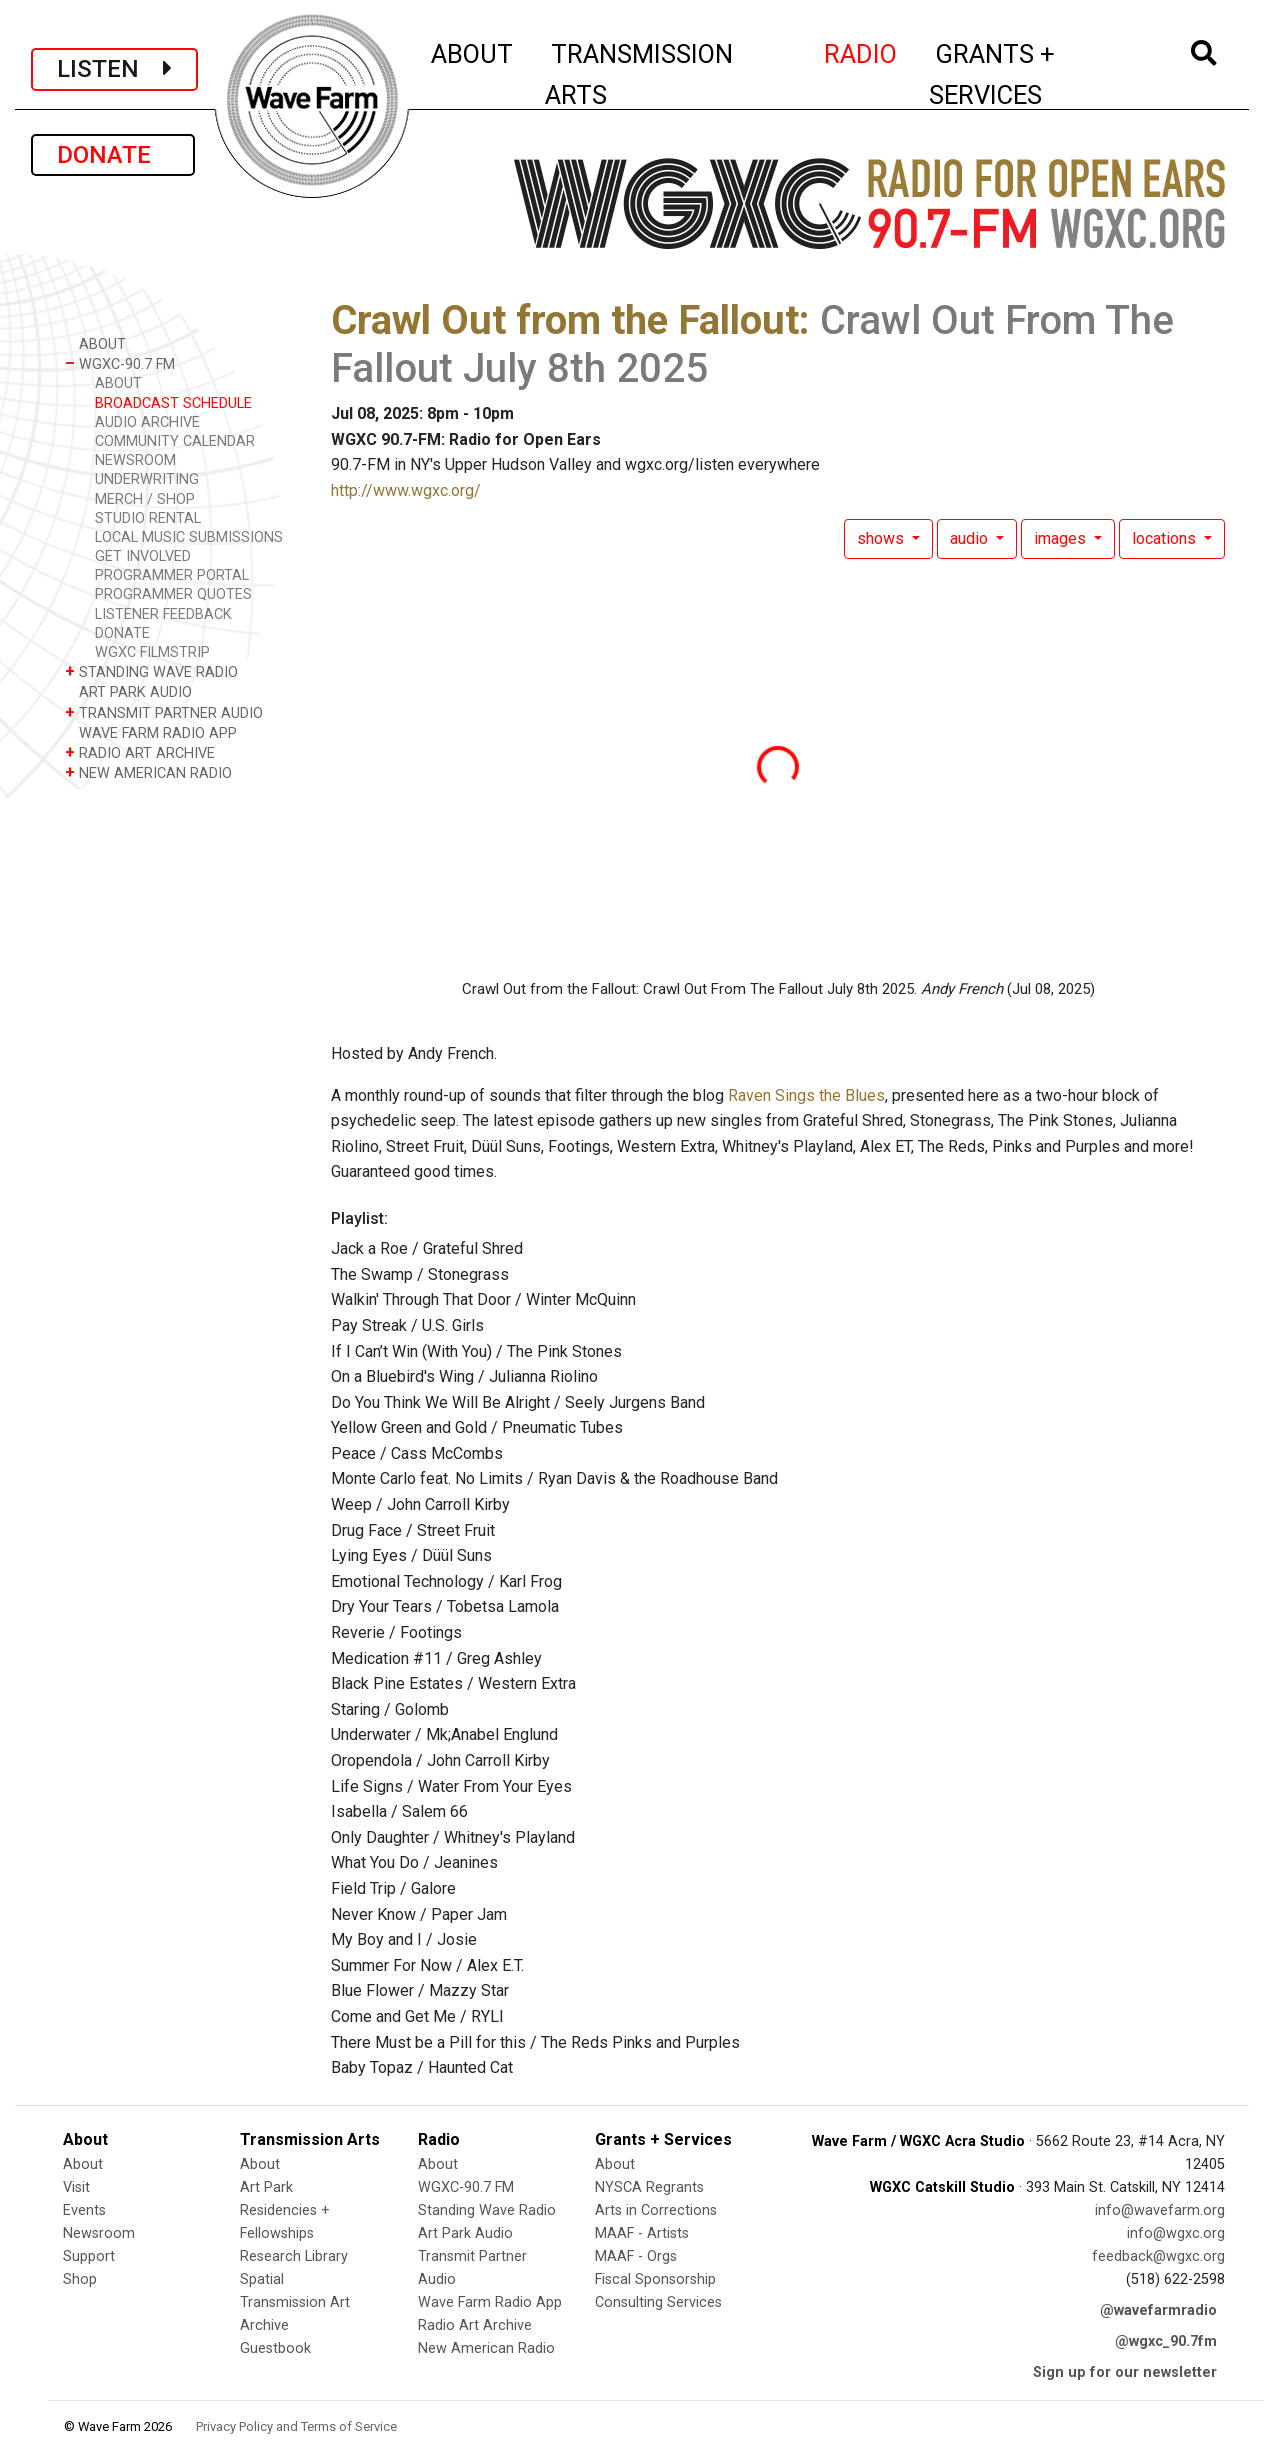 This screenshot has height=2454, width=1264. What do you see at coordinates (1176, 2233) in the screenshot?
I see `info@wgxc.org` at bounding box center [1176, 2233].